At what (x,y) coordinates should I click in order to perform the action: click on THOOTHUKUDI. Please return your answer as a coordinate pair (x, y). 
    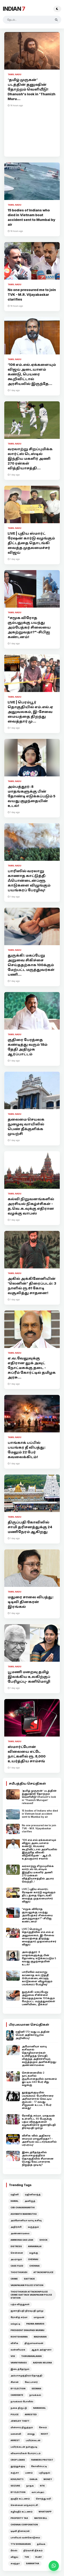
    Looking at the image, I should click on (19, 2272).